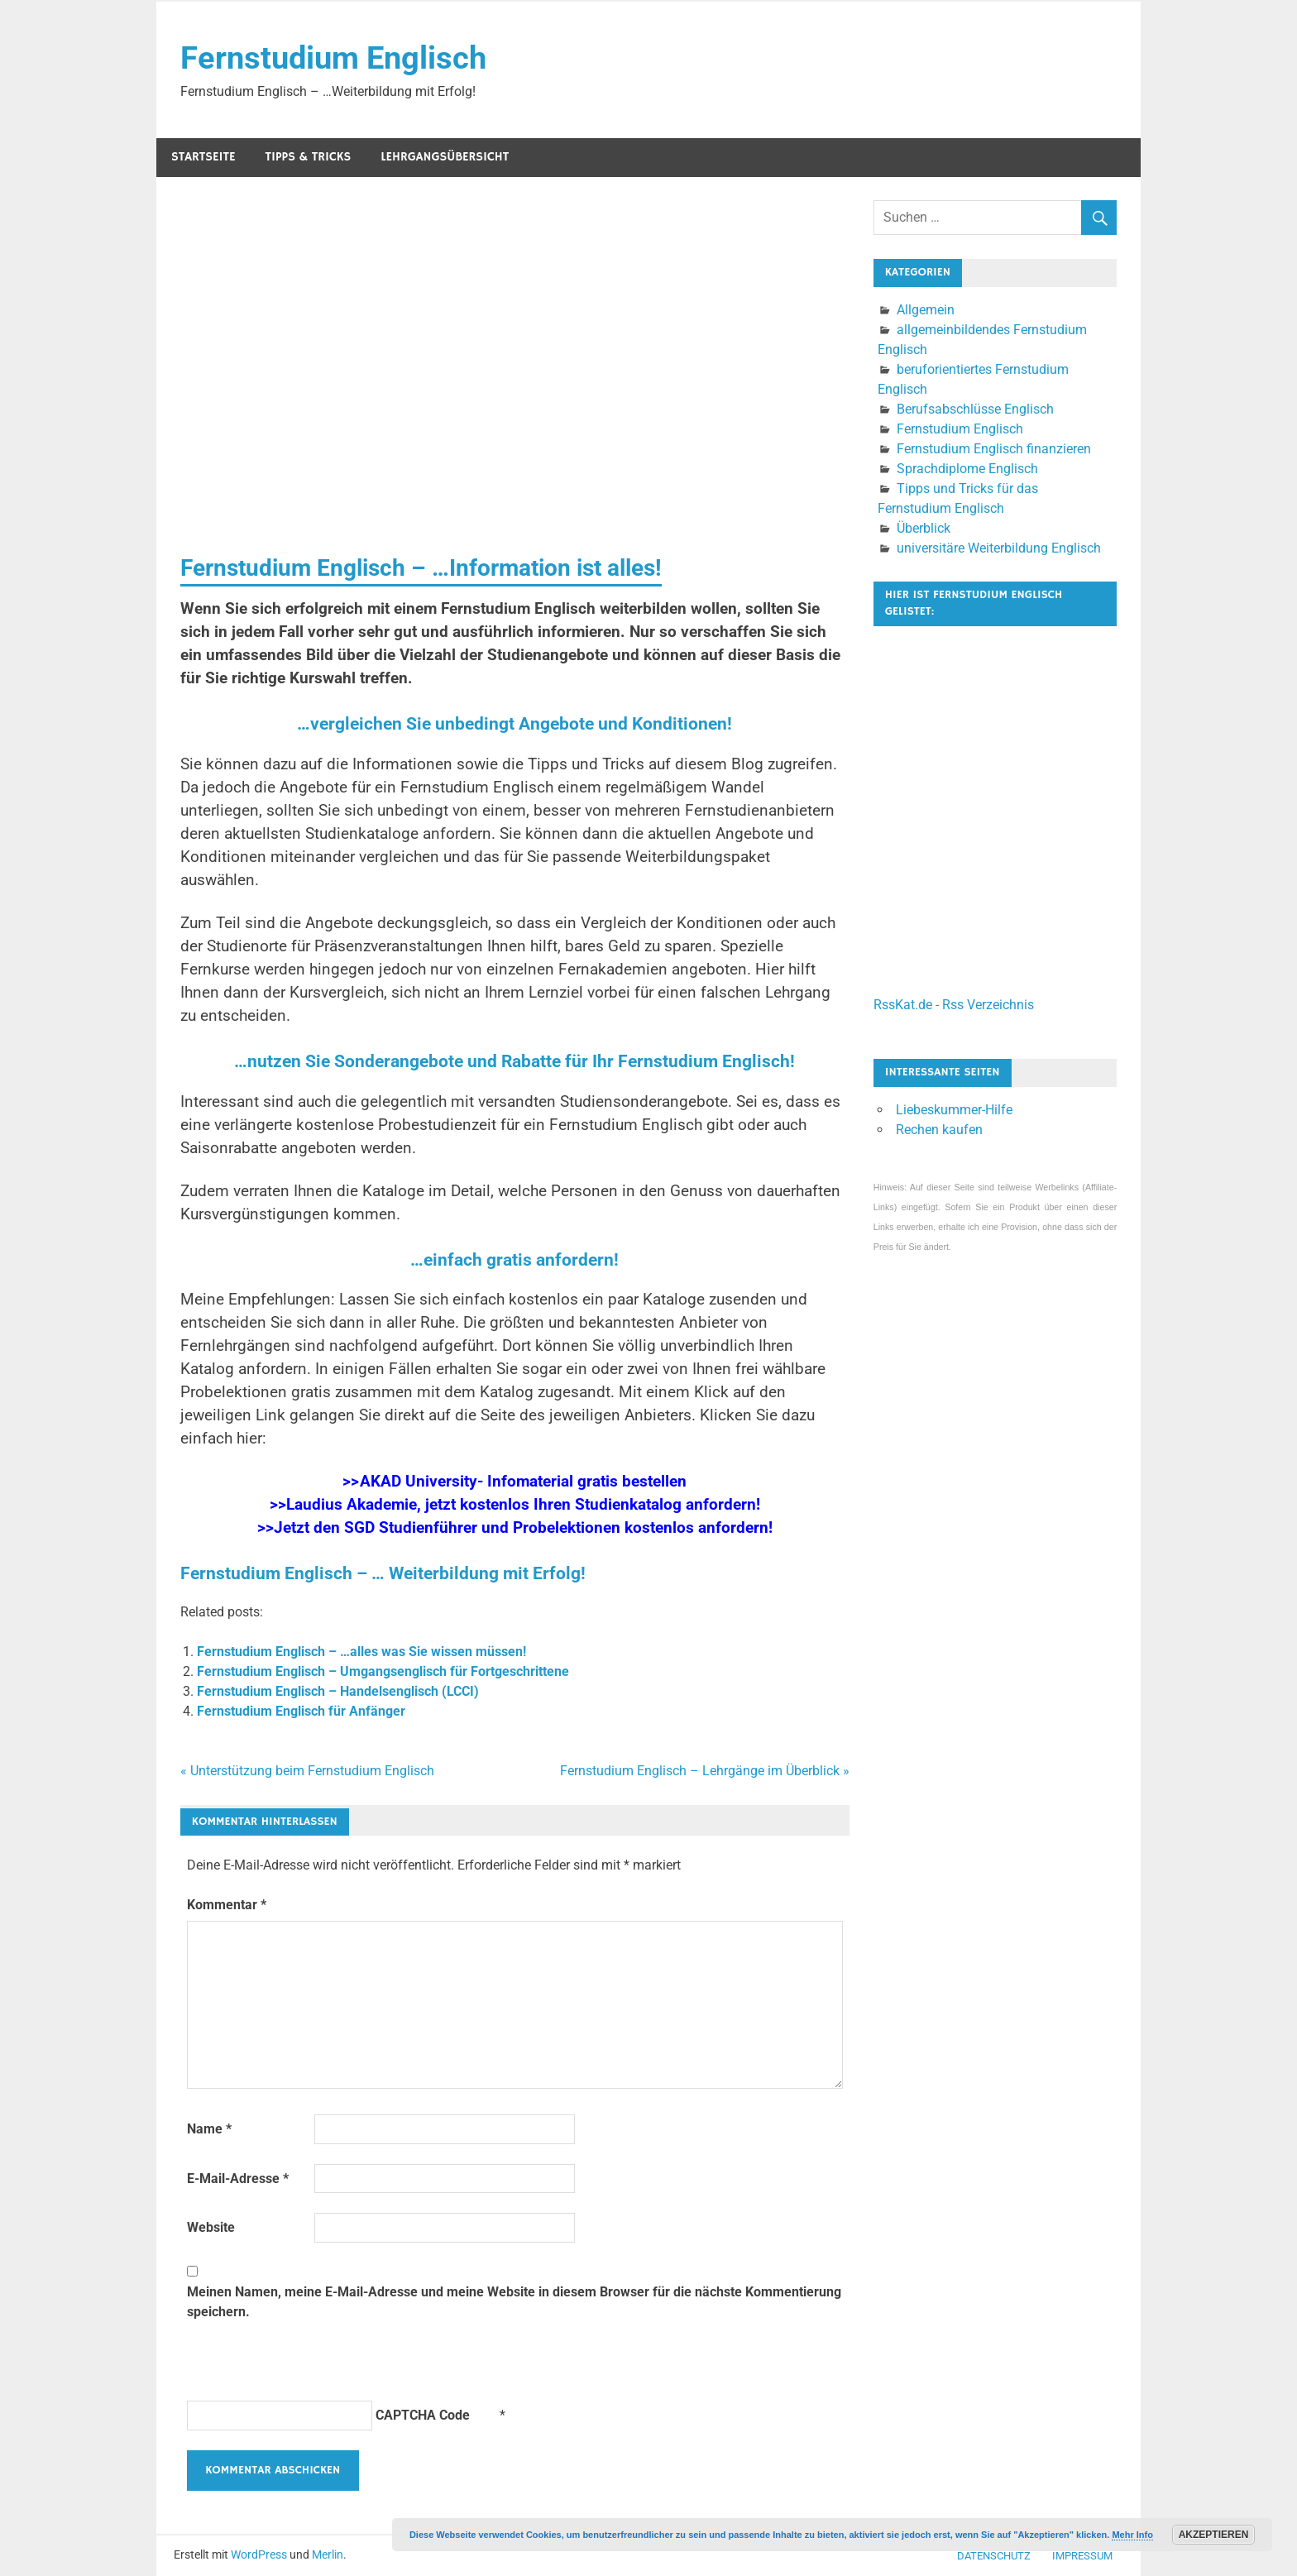  What do you see at coordinates (967, 468) in the screenshot?
I see `Sprachdiplome Englisch` at bounding box center [967, 468].